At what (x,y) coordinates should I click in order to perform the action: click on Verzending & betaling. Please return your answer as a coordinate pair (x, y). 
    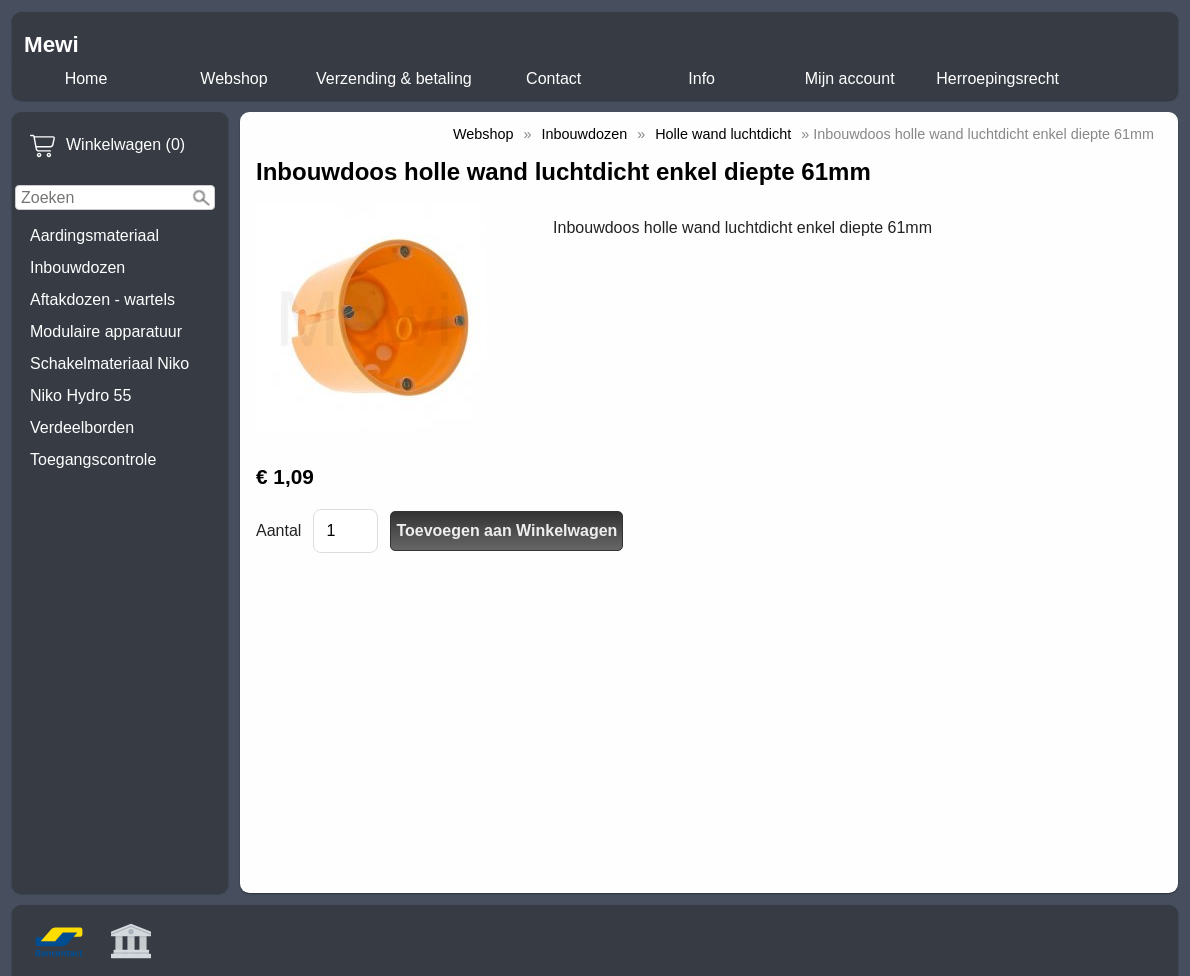
    Looking at the image, I should click on (394, 78).